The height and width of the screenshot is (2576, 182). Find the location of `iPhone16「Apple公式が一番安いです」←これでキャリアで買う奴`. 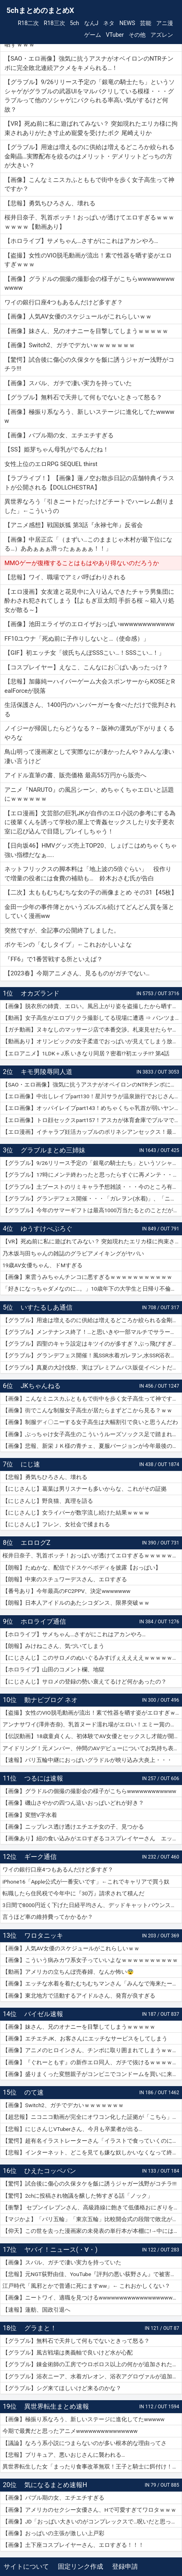

iPhone16「Apple公式が一番安いです」←これでキャリアで買う奴 is located at coordinates (85, 1881).